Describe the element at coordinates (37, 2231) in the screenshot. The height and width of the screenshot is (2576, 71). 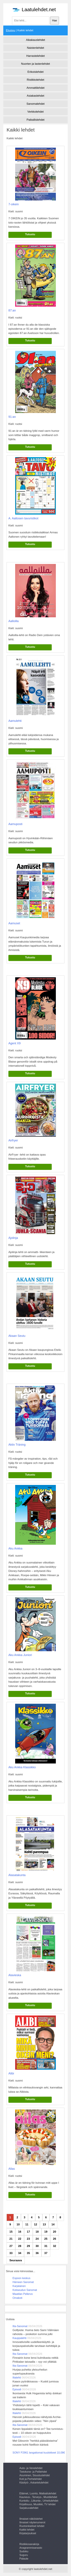
I see `18` at that location.